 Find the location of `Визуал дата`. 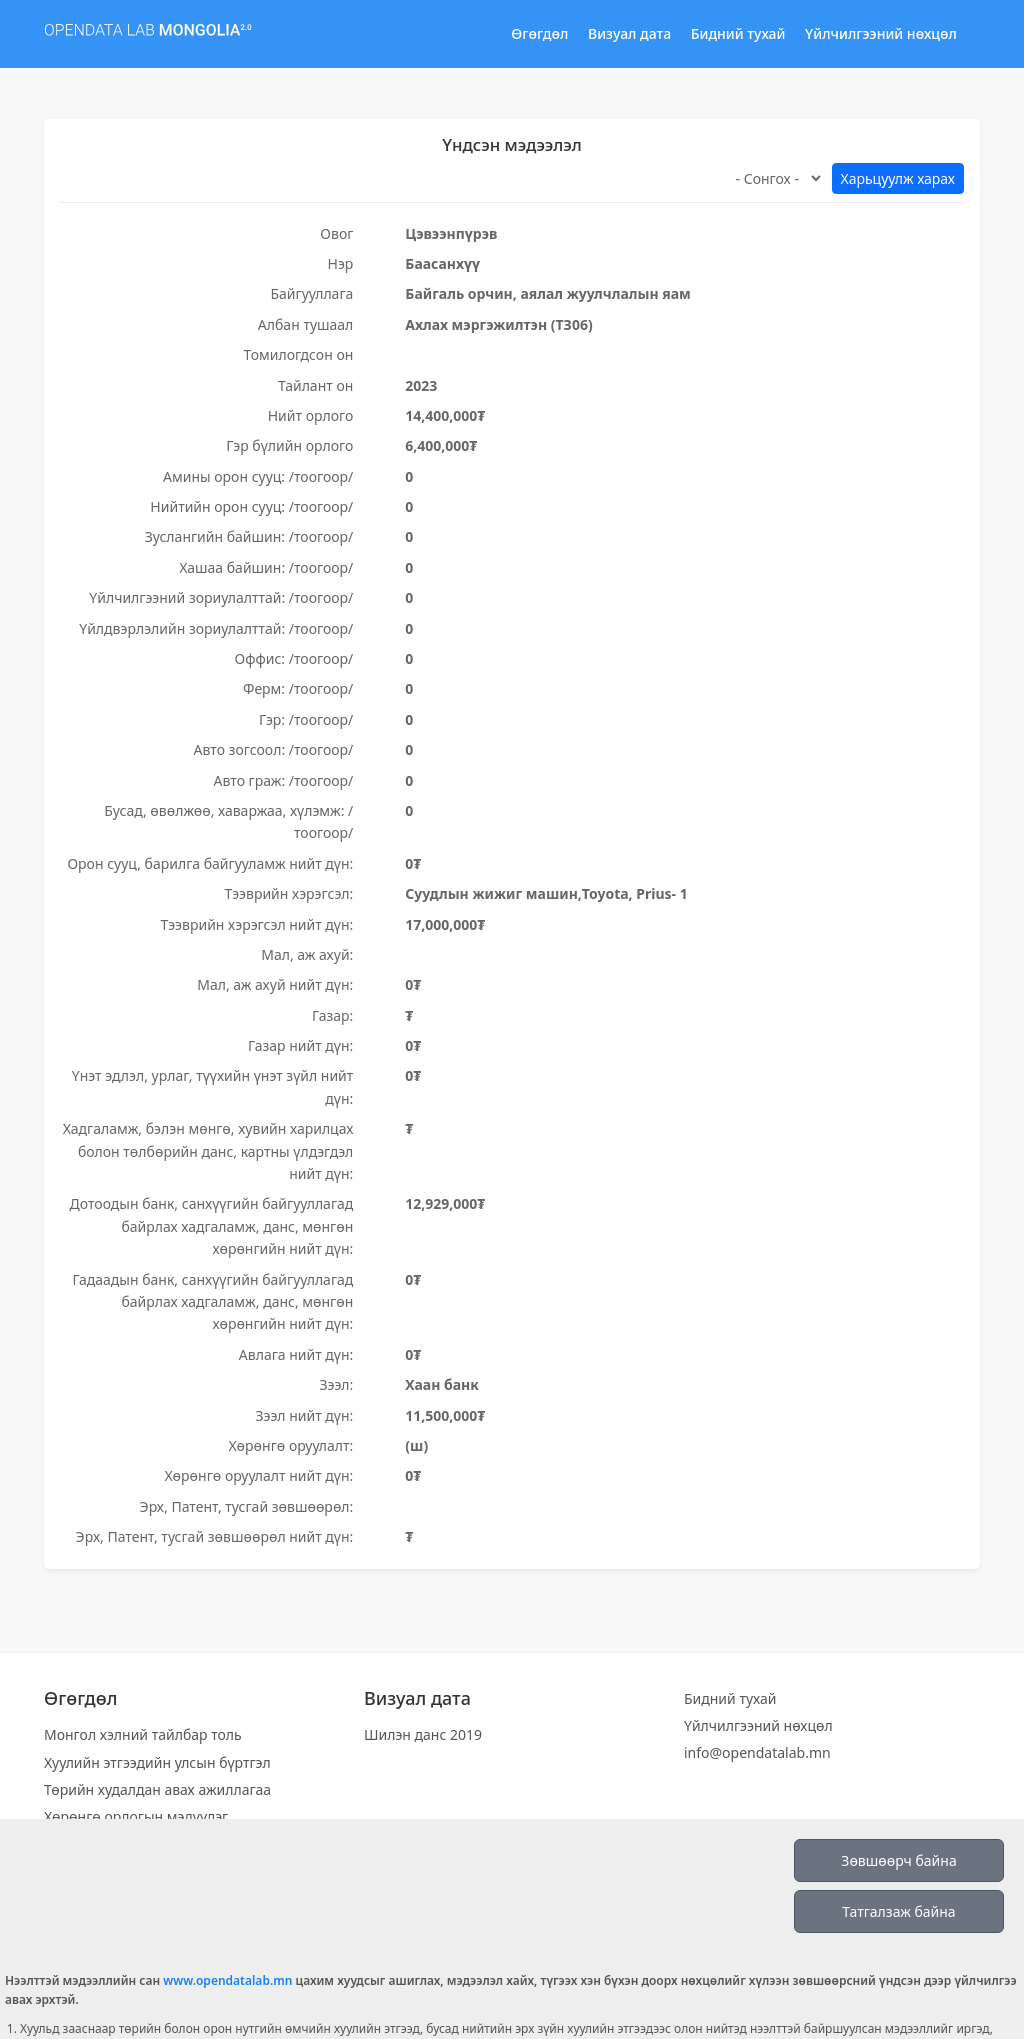

Визуал дата is located at coordinates (629, 33).